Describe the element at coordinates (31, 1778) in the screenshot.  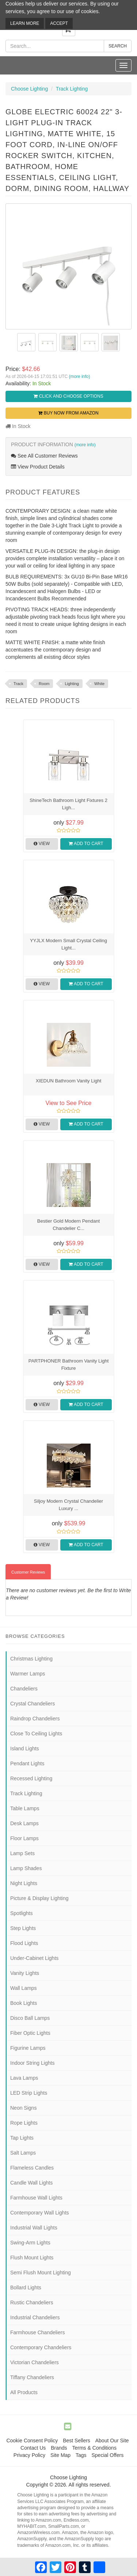
I see `Recessed Lighting` at that location.